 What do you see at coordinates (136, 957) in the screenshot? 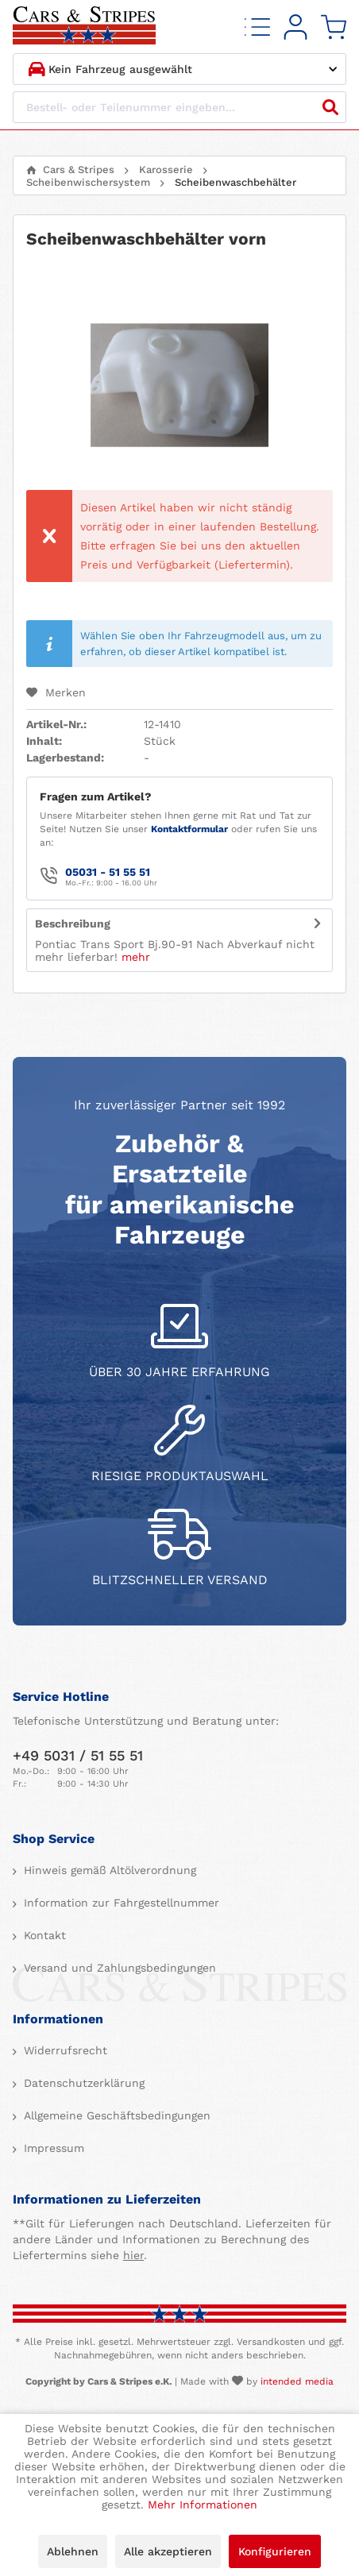
I see `mehr` at bounding box center [136, 957].